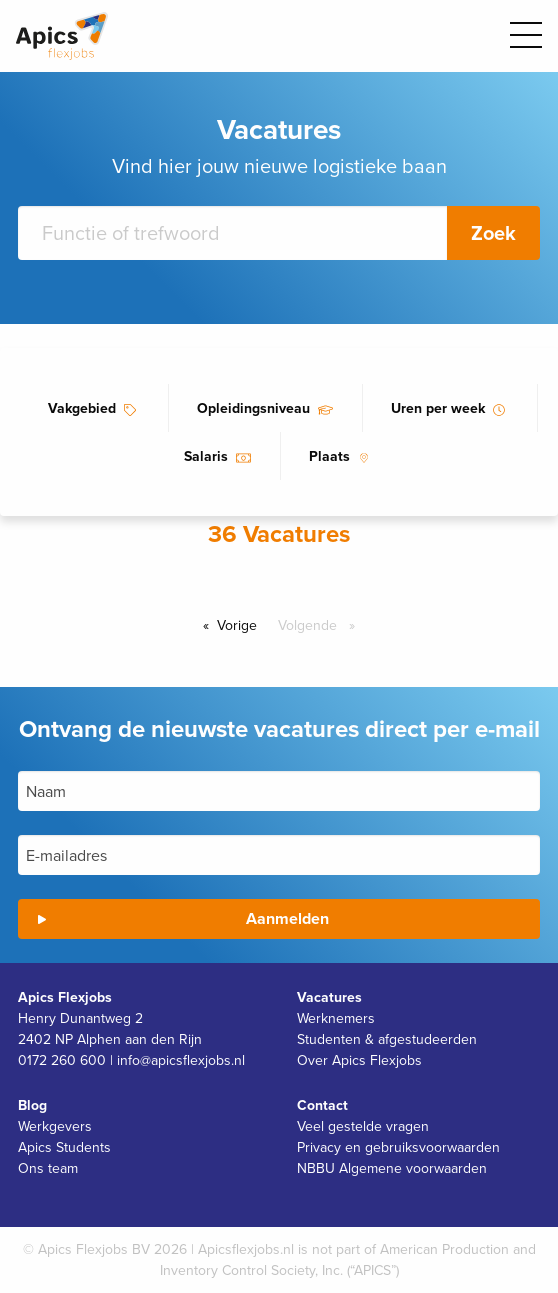 The image size is (558, 1293). Describe the element at coordinates (398, 1147) in the screenshot. I see `Privacy en gebruiksvoorwaarden` at that location.